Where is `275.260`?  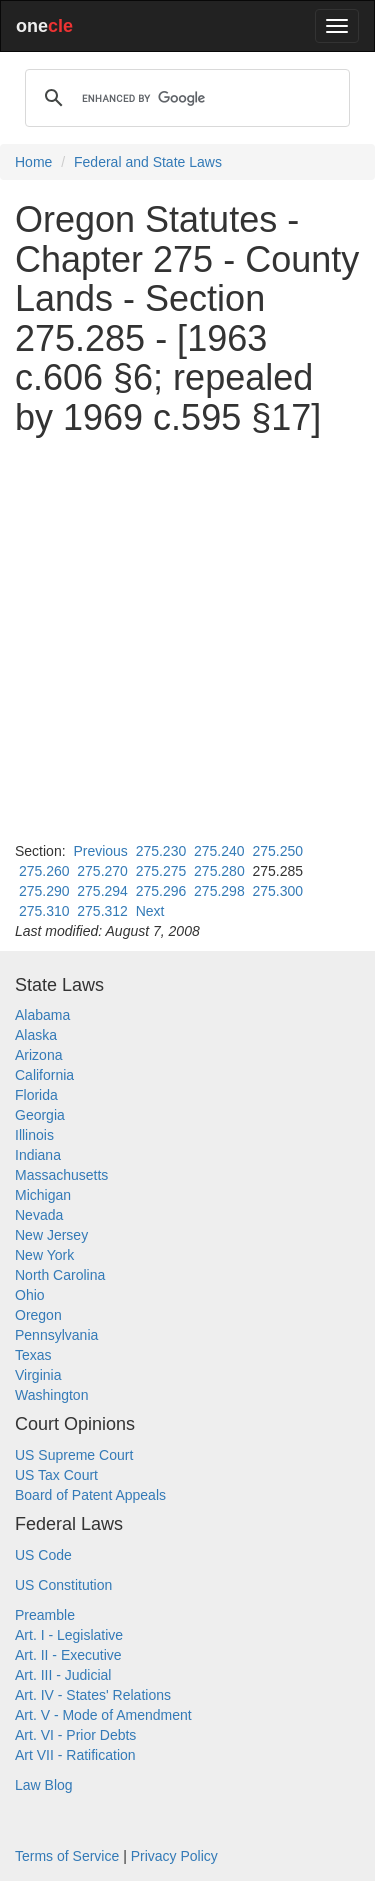
275.260 is located at coordinates (44, 871).